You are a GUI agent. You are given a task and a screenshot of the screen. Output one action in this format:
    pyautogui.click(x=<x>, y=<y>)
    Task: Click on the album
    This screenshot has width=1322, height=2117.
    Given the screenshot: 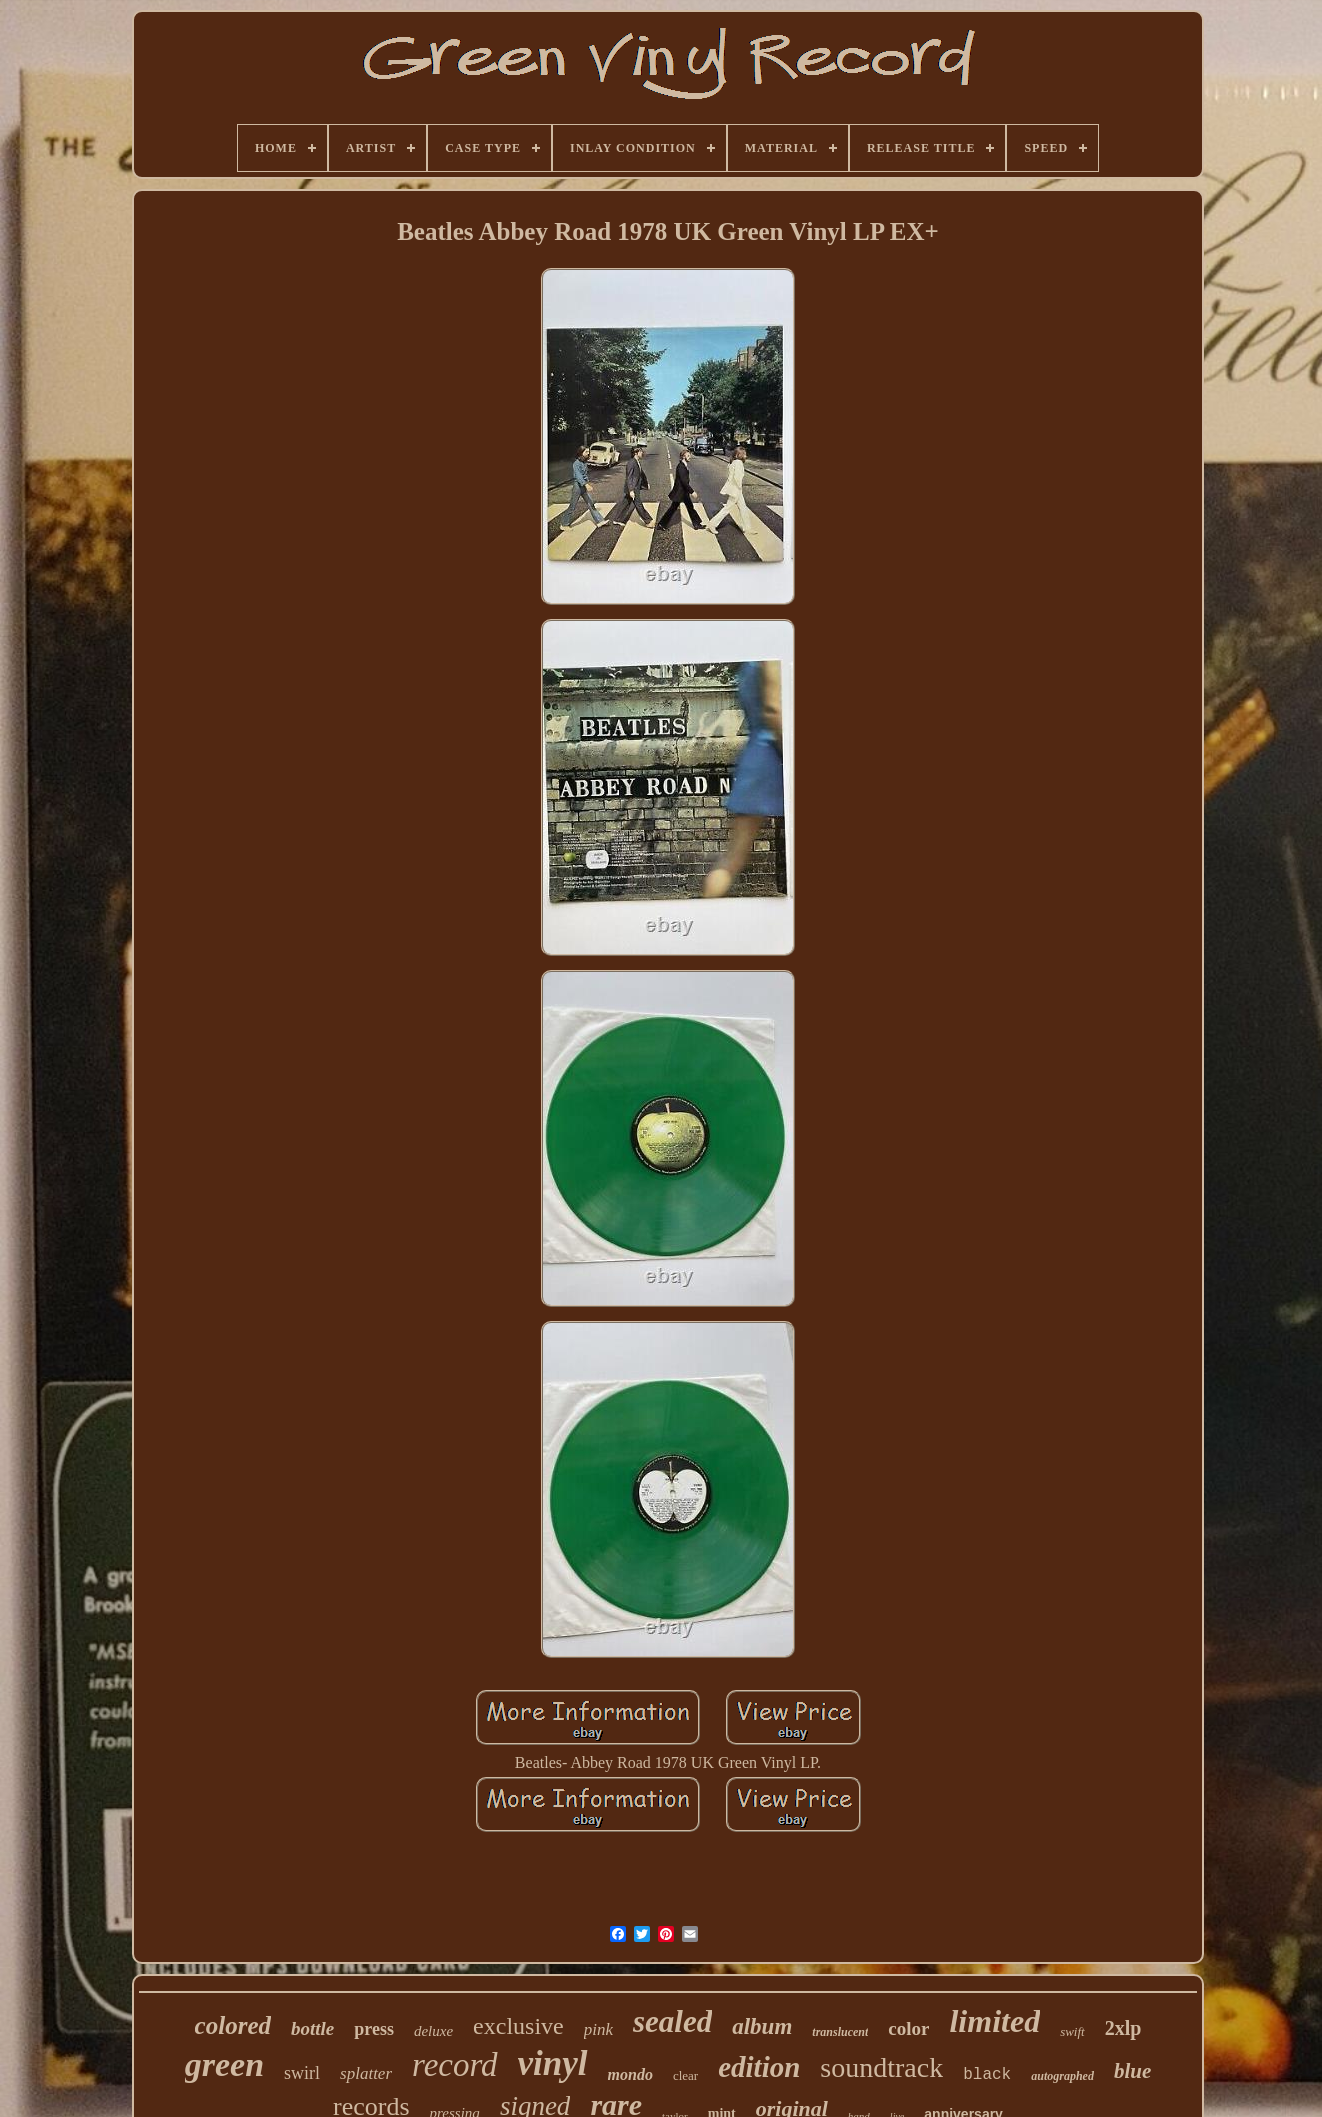 What is the action you would take?
    pyautogui.click(x=762, y=2026)
    